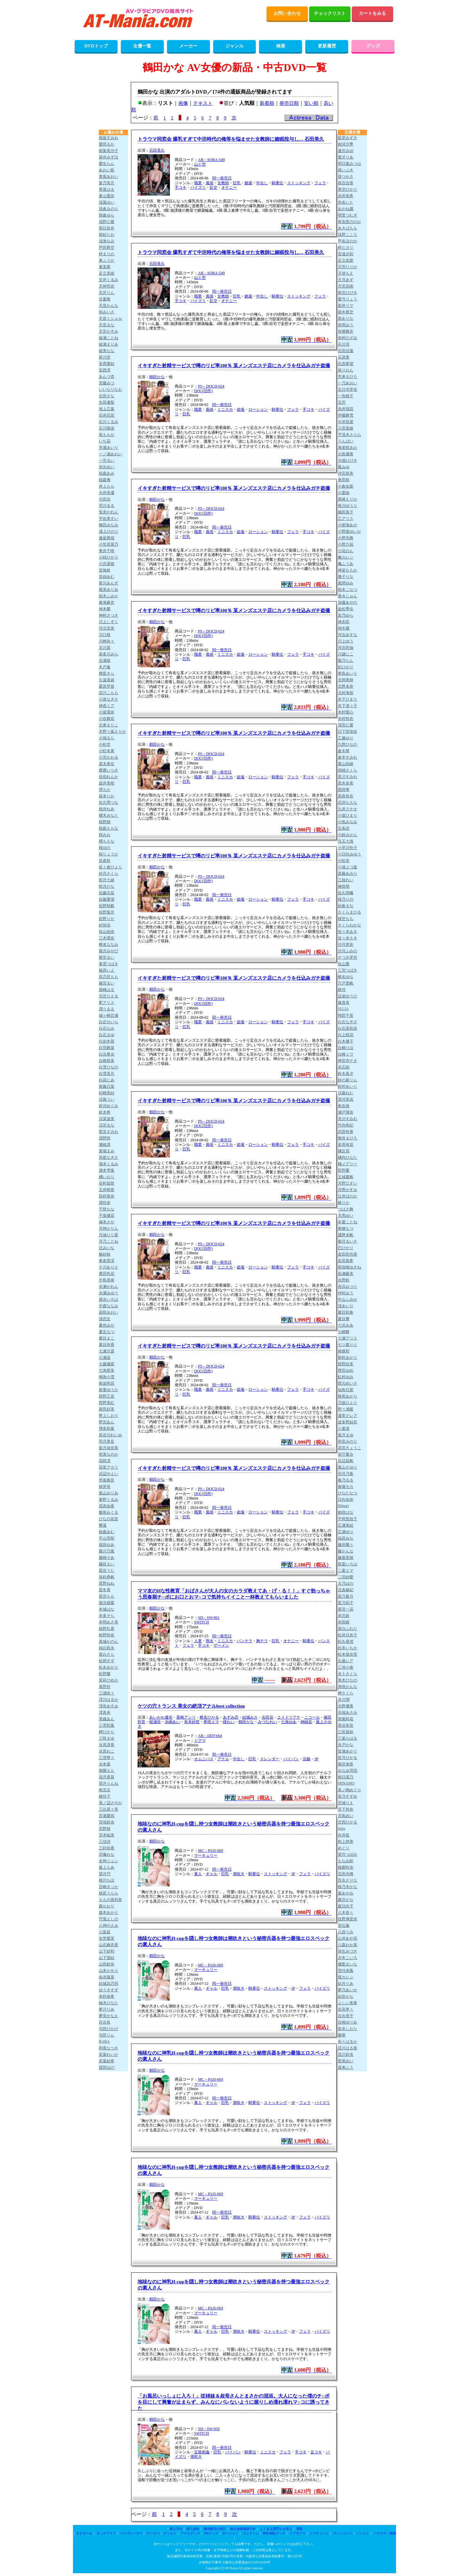 The image size is (469, 2576). I want to click on あかね麗, so click(345, 209).